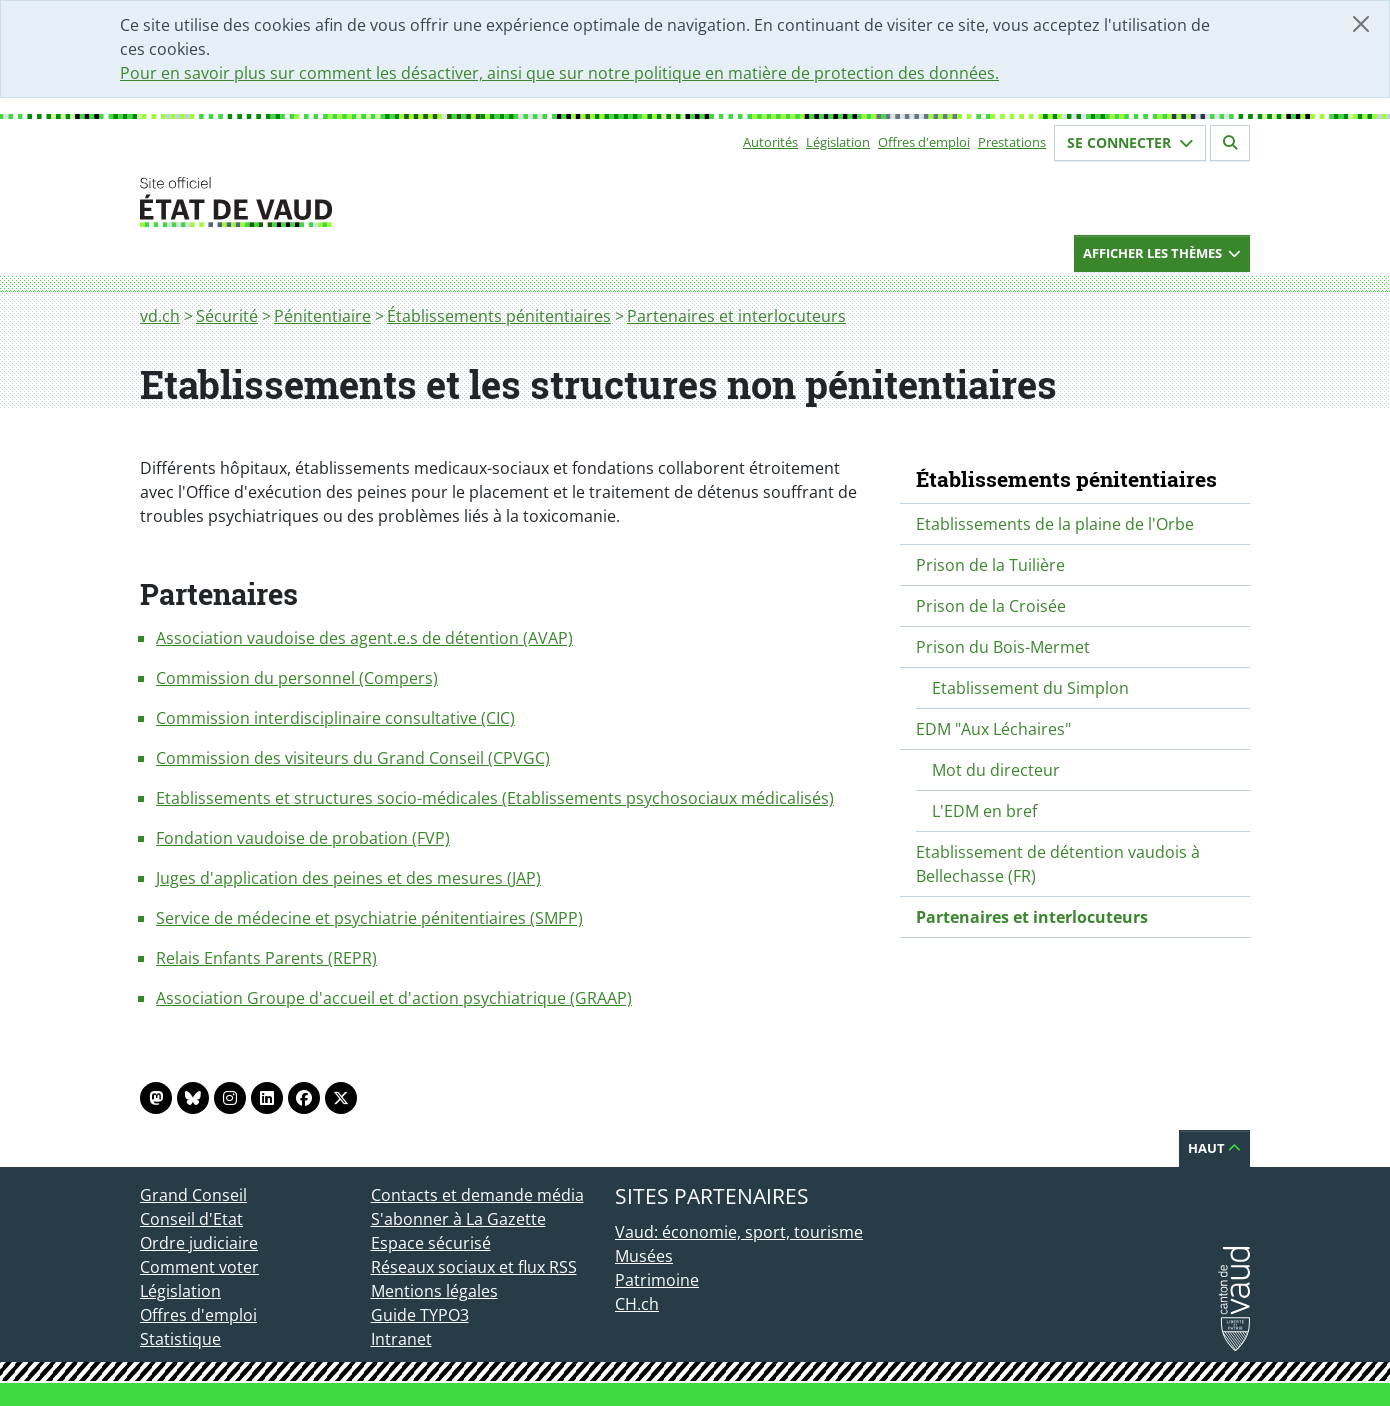  I want to click on Patrimoine, so click(657, 1280).